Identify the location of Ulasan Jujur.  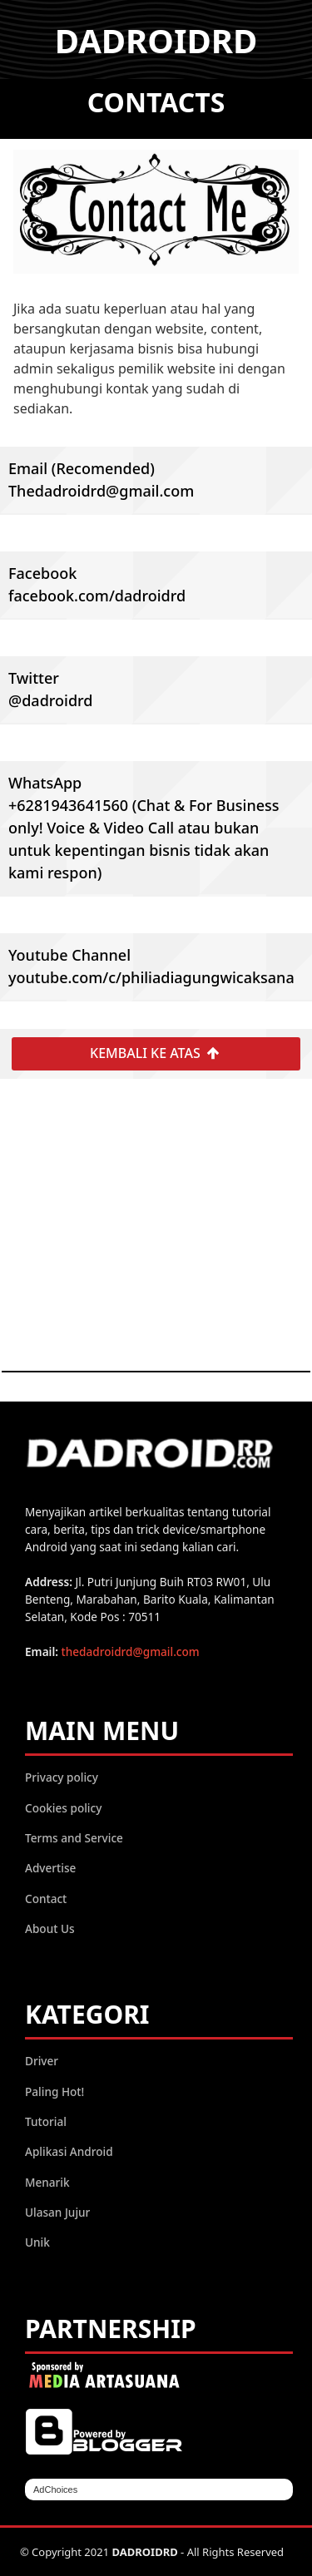
(57, 2212).